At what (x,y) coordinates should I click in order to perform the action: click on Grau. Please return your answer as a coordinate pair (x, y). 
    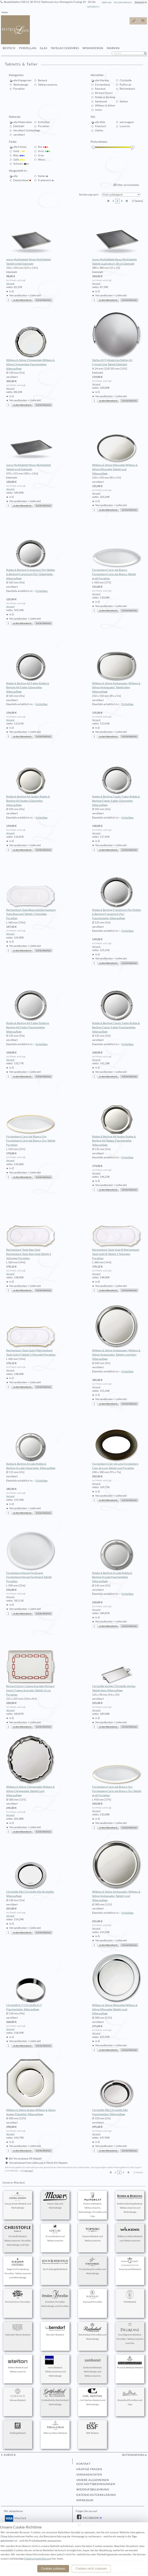
    Looking at the image, I should click on (44, 155).